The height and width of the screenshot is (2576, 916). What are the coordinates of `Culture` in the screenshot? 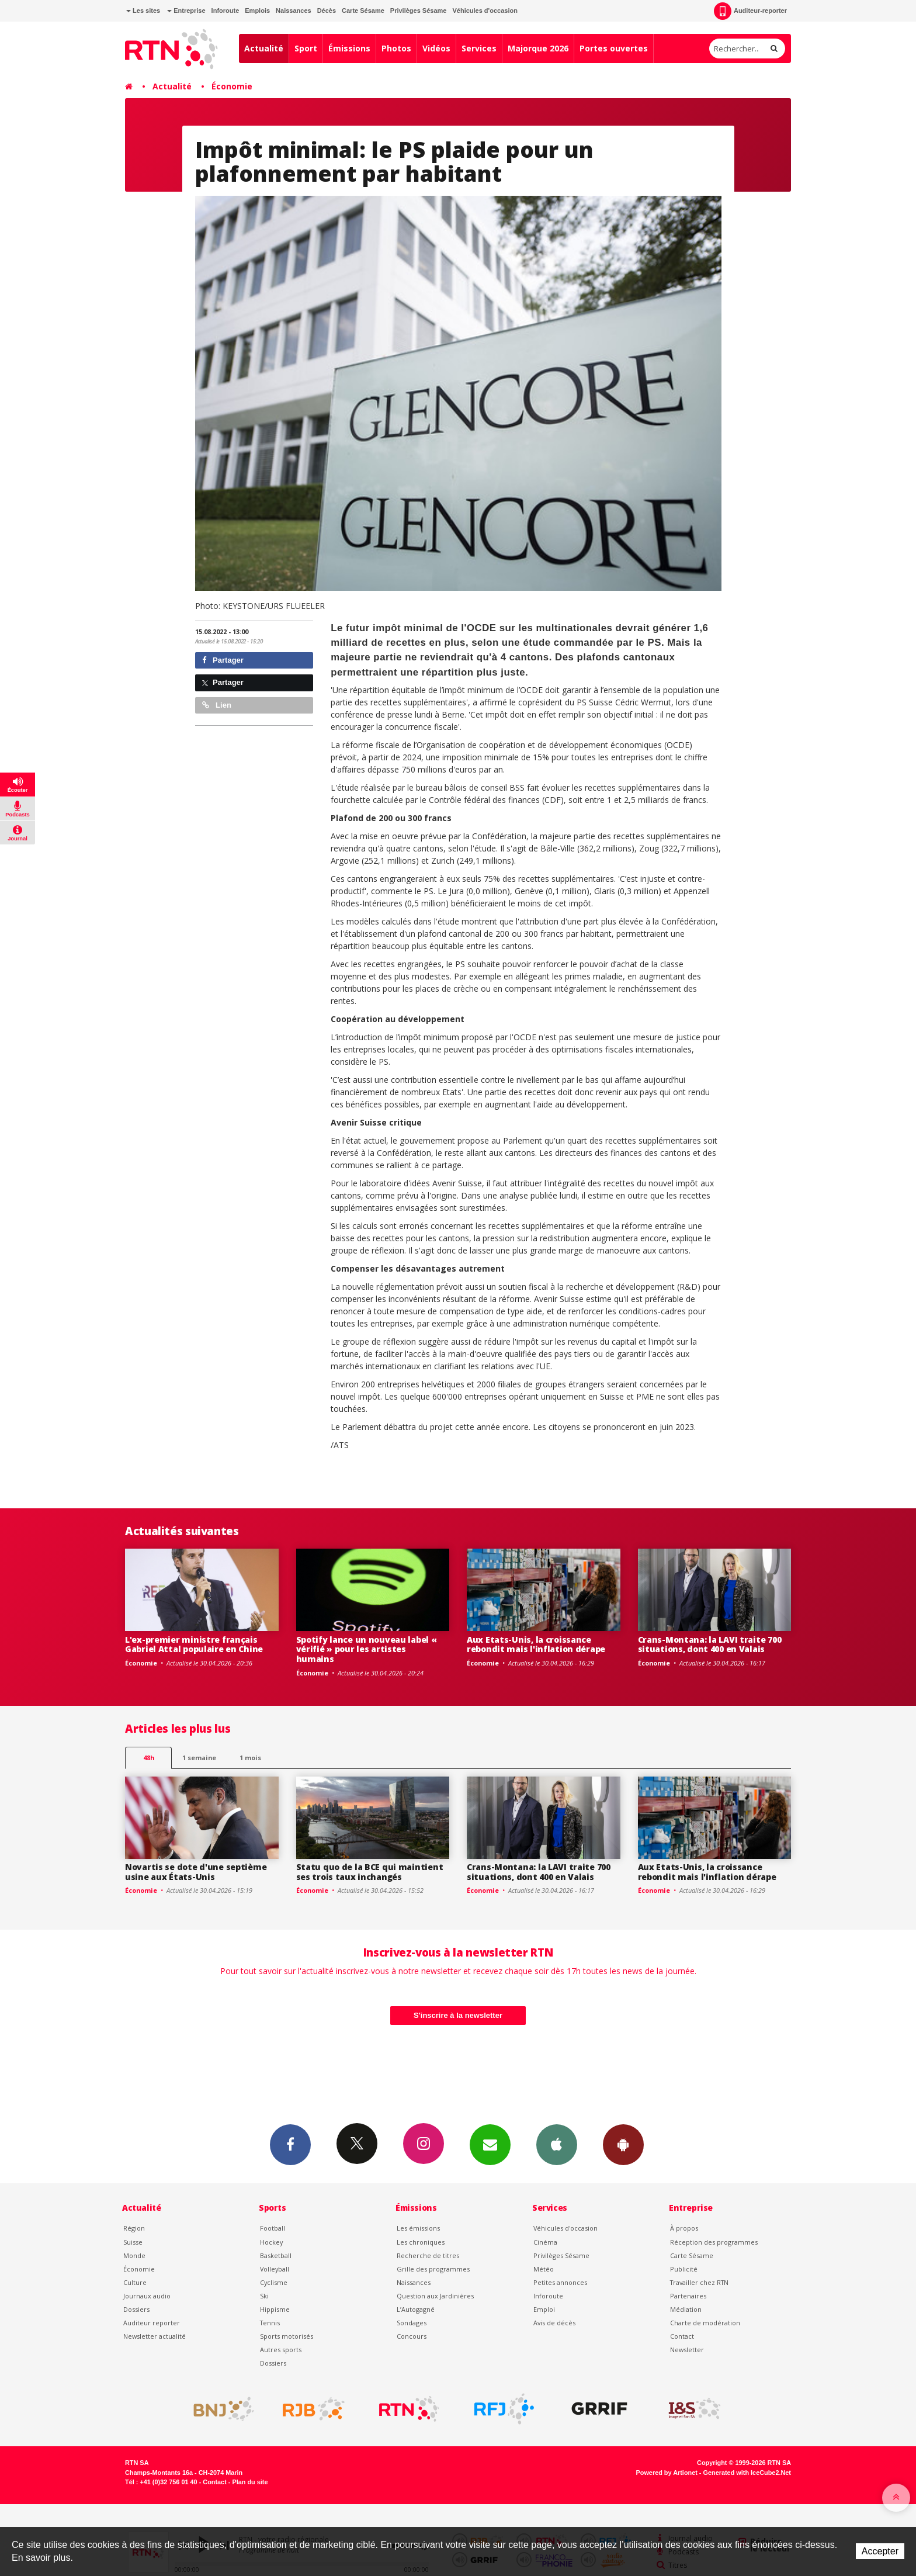 It's located at (135, 2282).